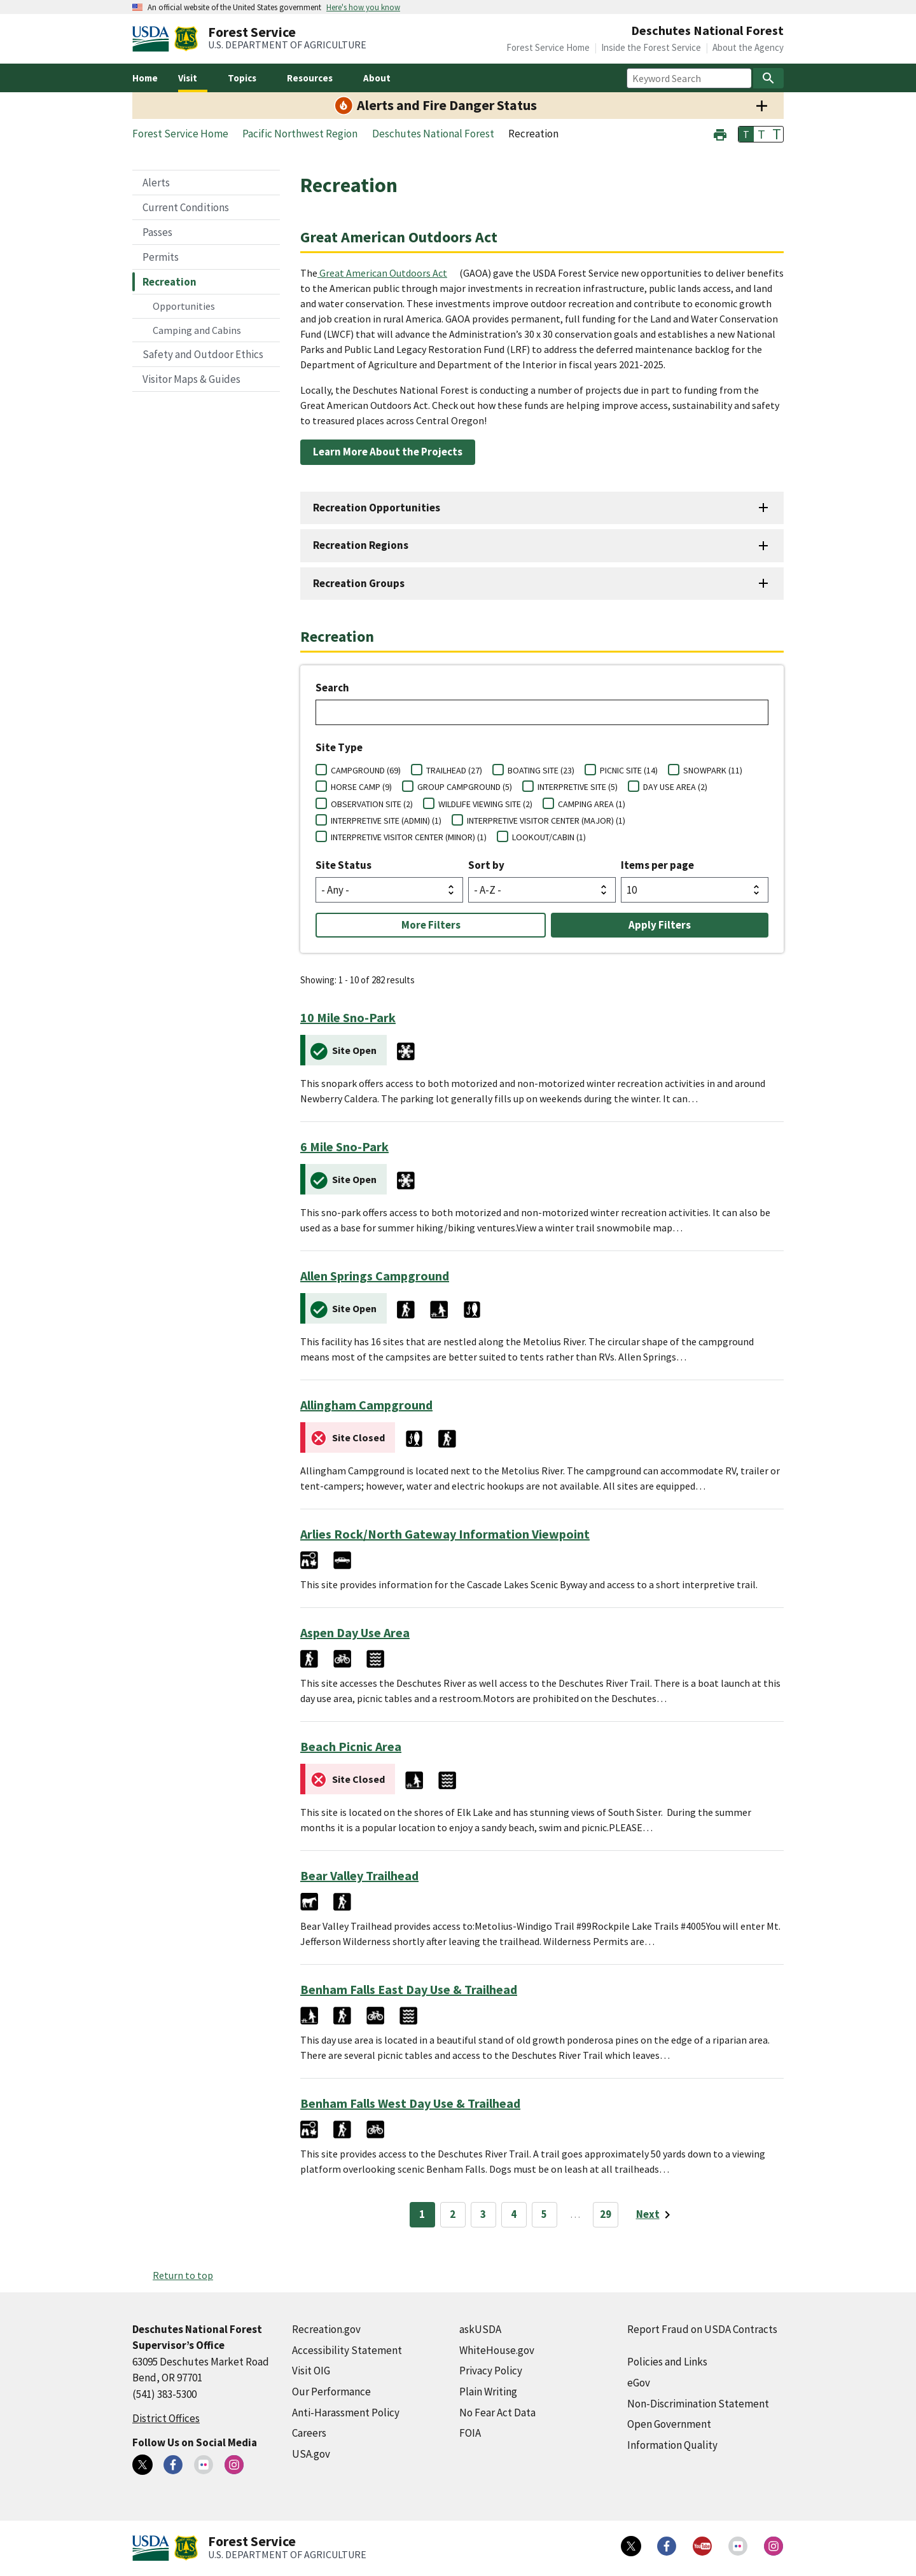  What do you see at coordinates (698, 2404) in the screenshot?
I see `Non-Discrimination Statement [Non-Discrimination Statement (external link)]` at bounding box center [698, 2404].